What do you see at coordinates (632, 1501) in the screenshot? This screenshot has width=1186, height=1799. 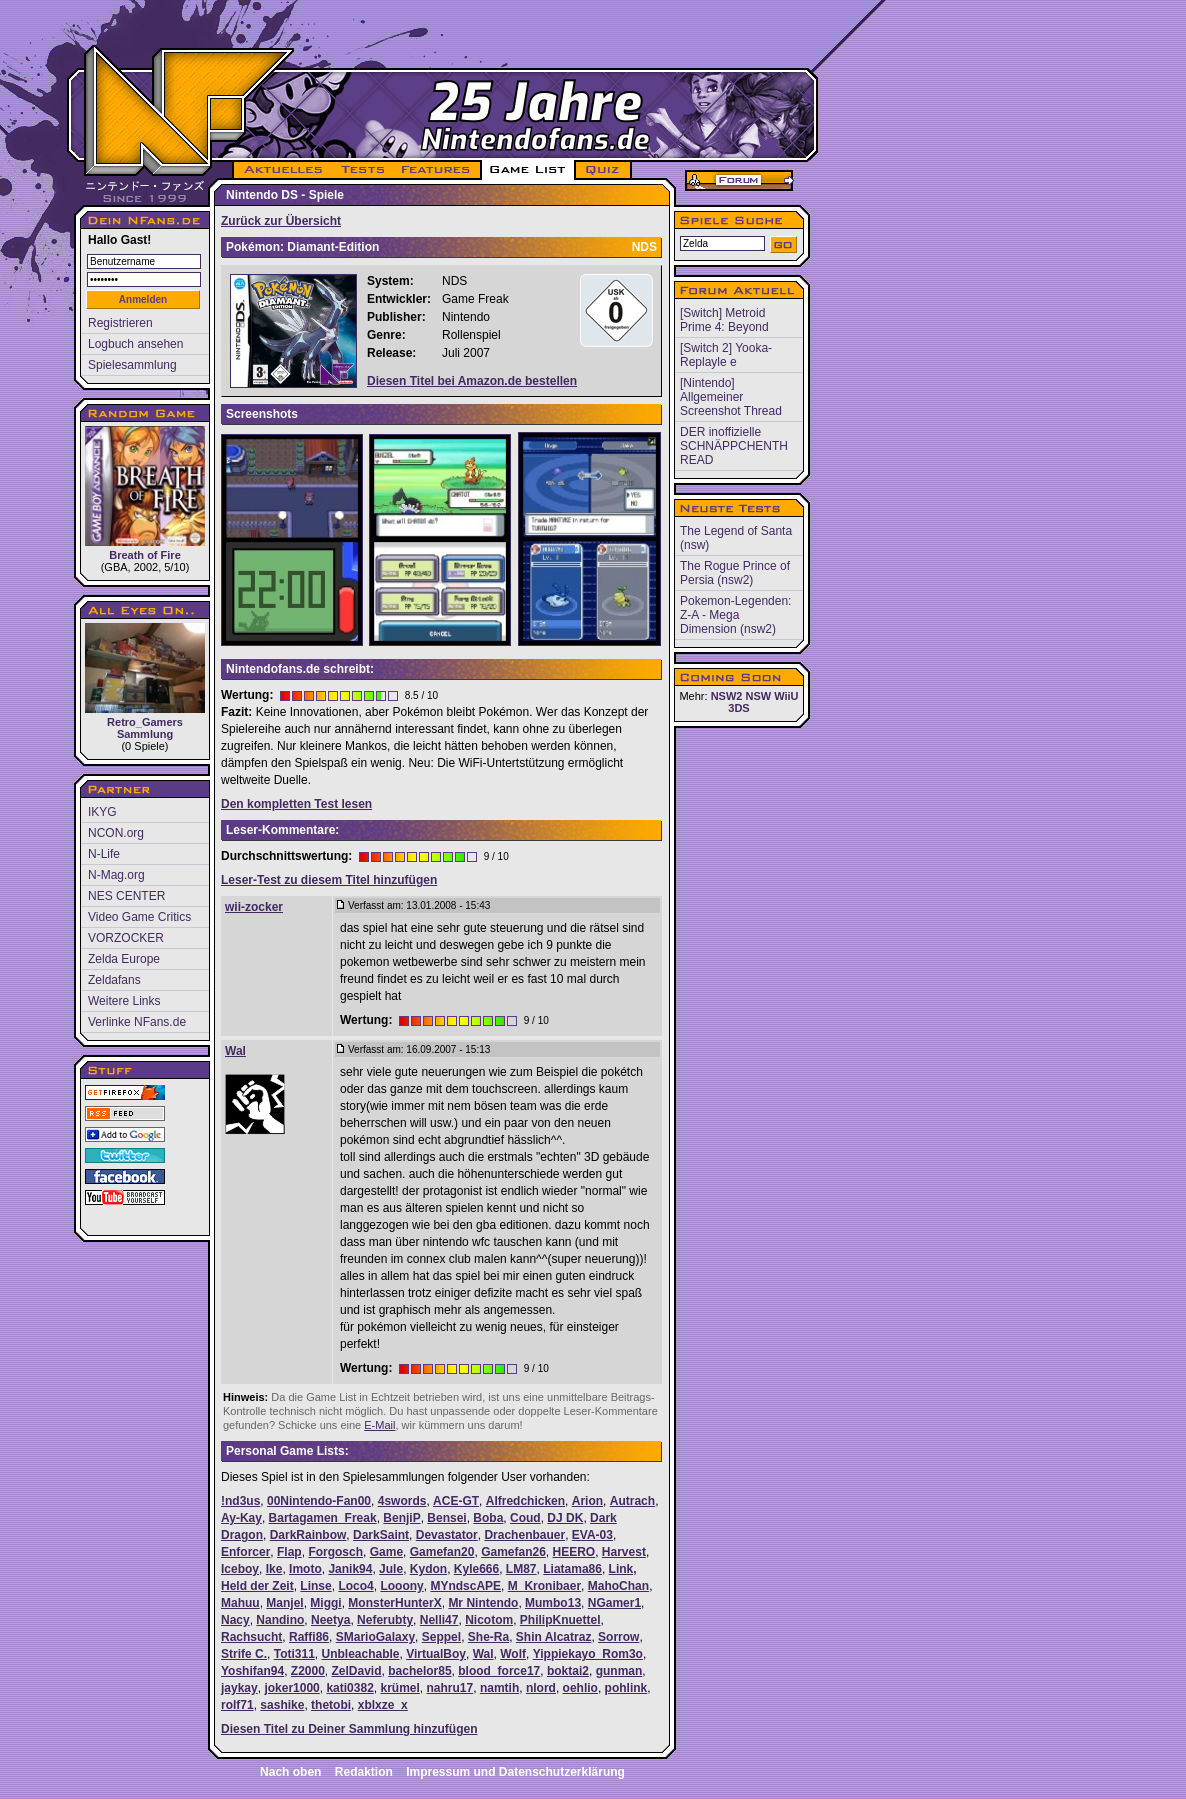 I see `Autrach` at bounding box center [632, 1501].